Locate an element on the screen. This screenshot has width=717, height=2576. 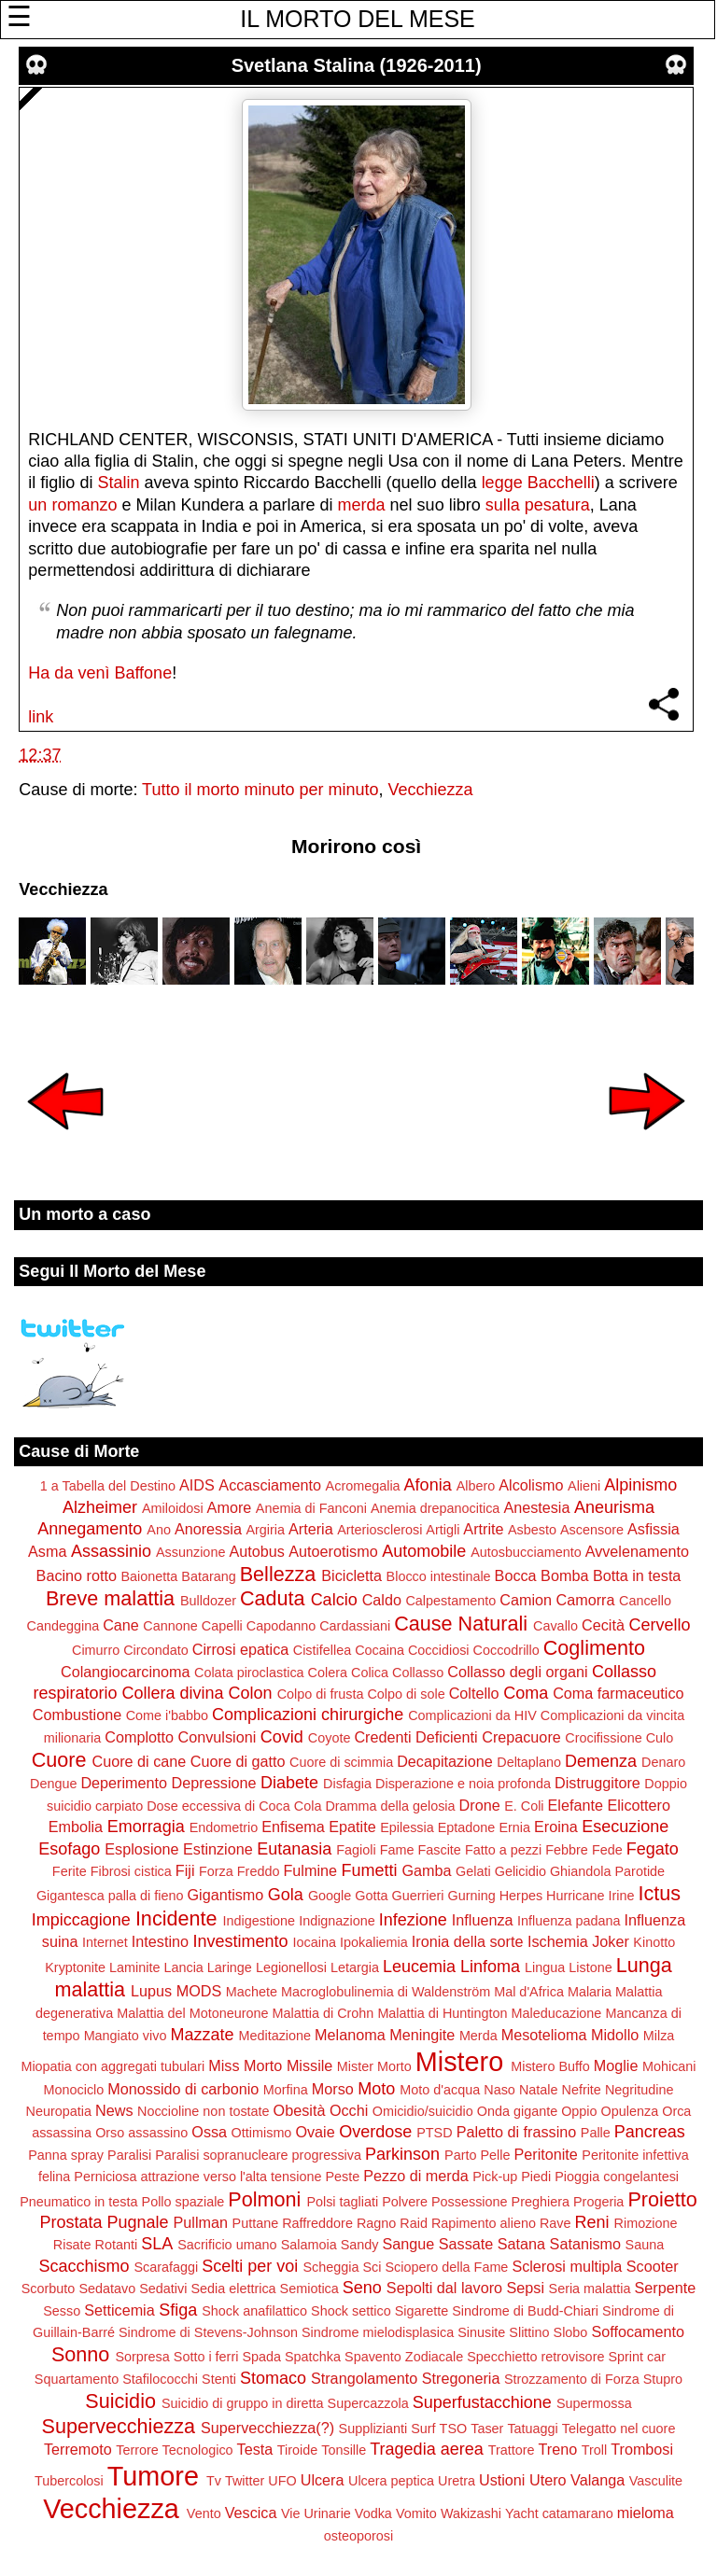
Colata piroclastica is located at coordinates (249, 1672).